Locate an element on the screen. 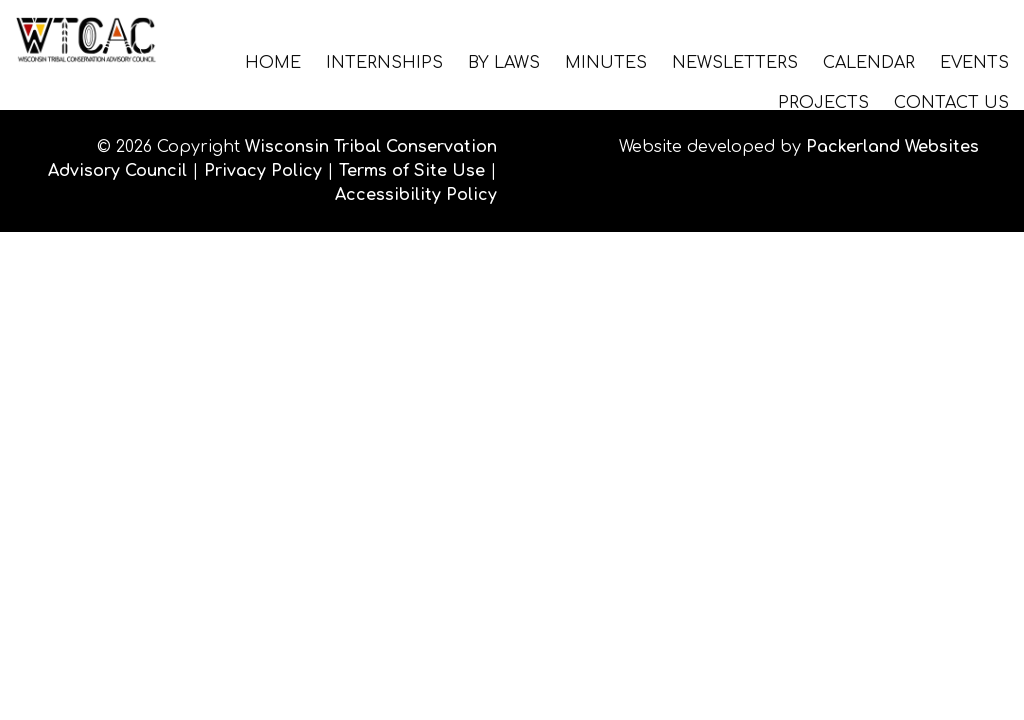 The height and width of the screenshot is (720, 1024). Projects is located at coordinates (823, 102).